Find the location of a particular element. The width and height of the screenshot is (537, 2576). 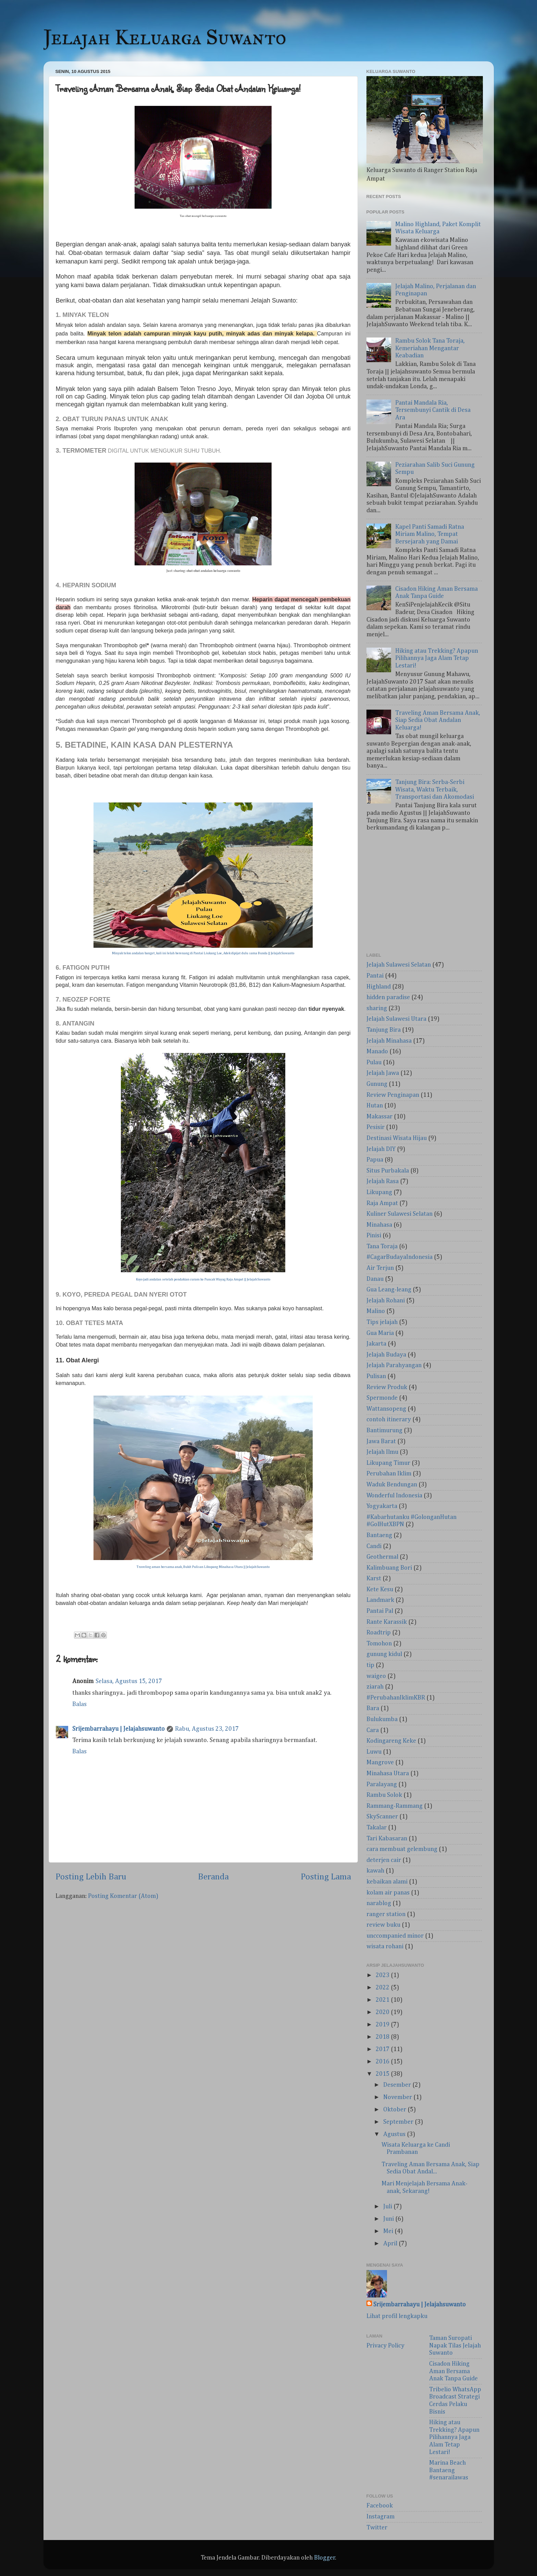

#PerubahanIklimKBR is located at coordinates (395, 1698).